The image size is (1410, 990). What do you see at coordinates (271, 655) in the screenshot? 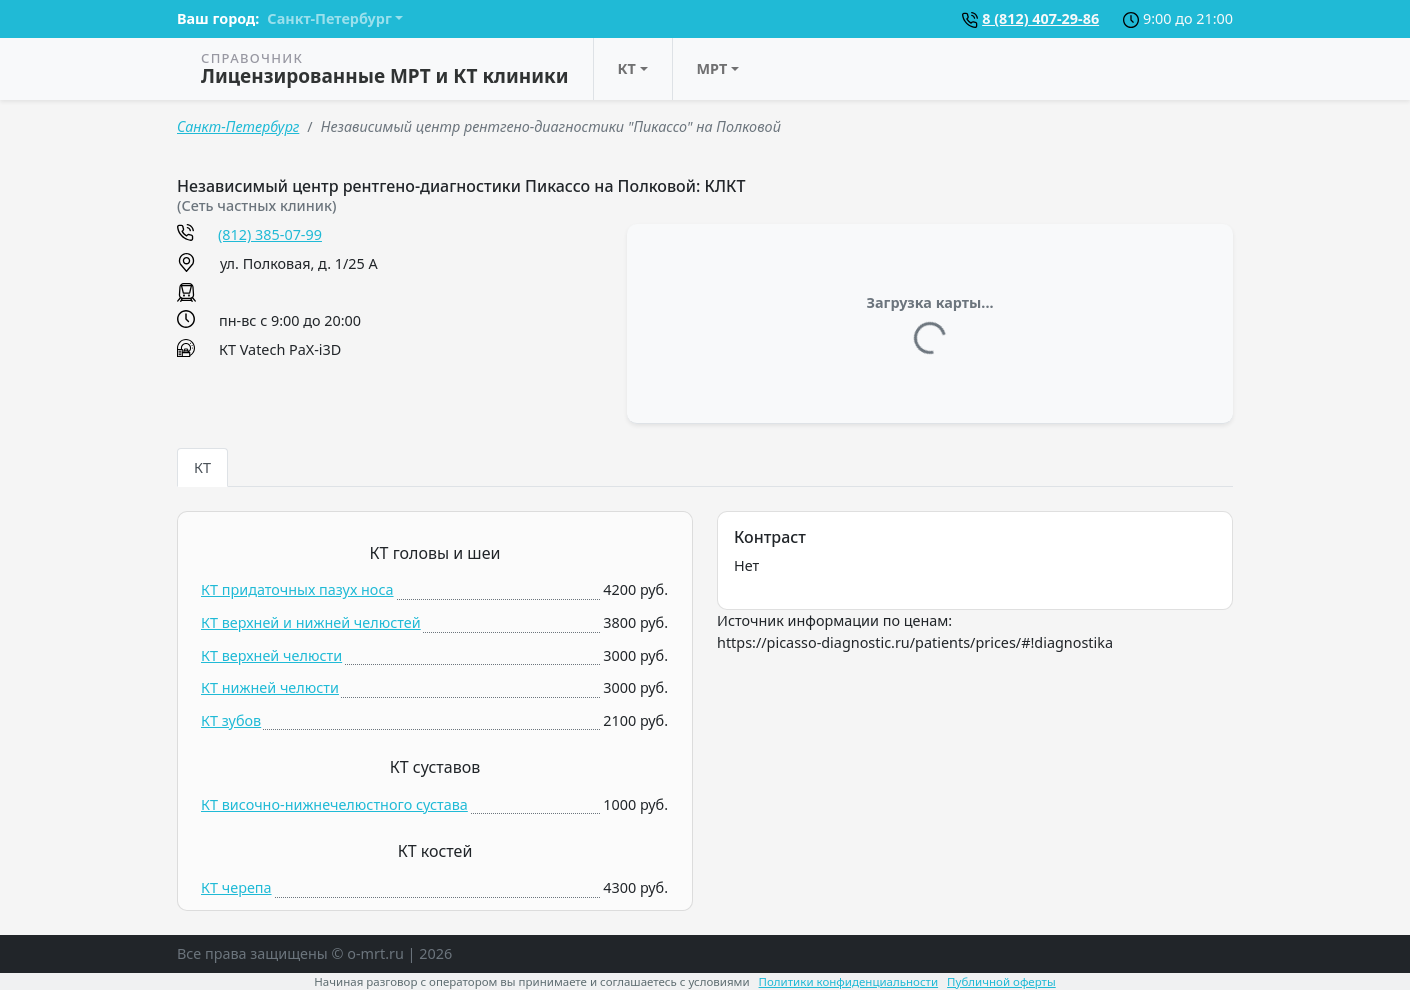
I see `КТ верхней челюсти` at bounding box center [271, 655].